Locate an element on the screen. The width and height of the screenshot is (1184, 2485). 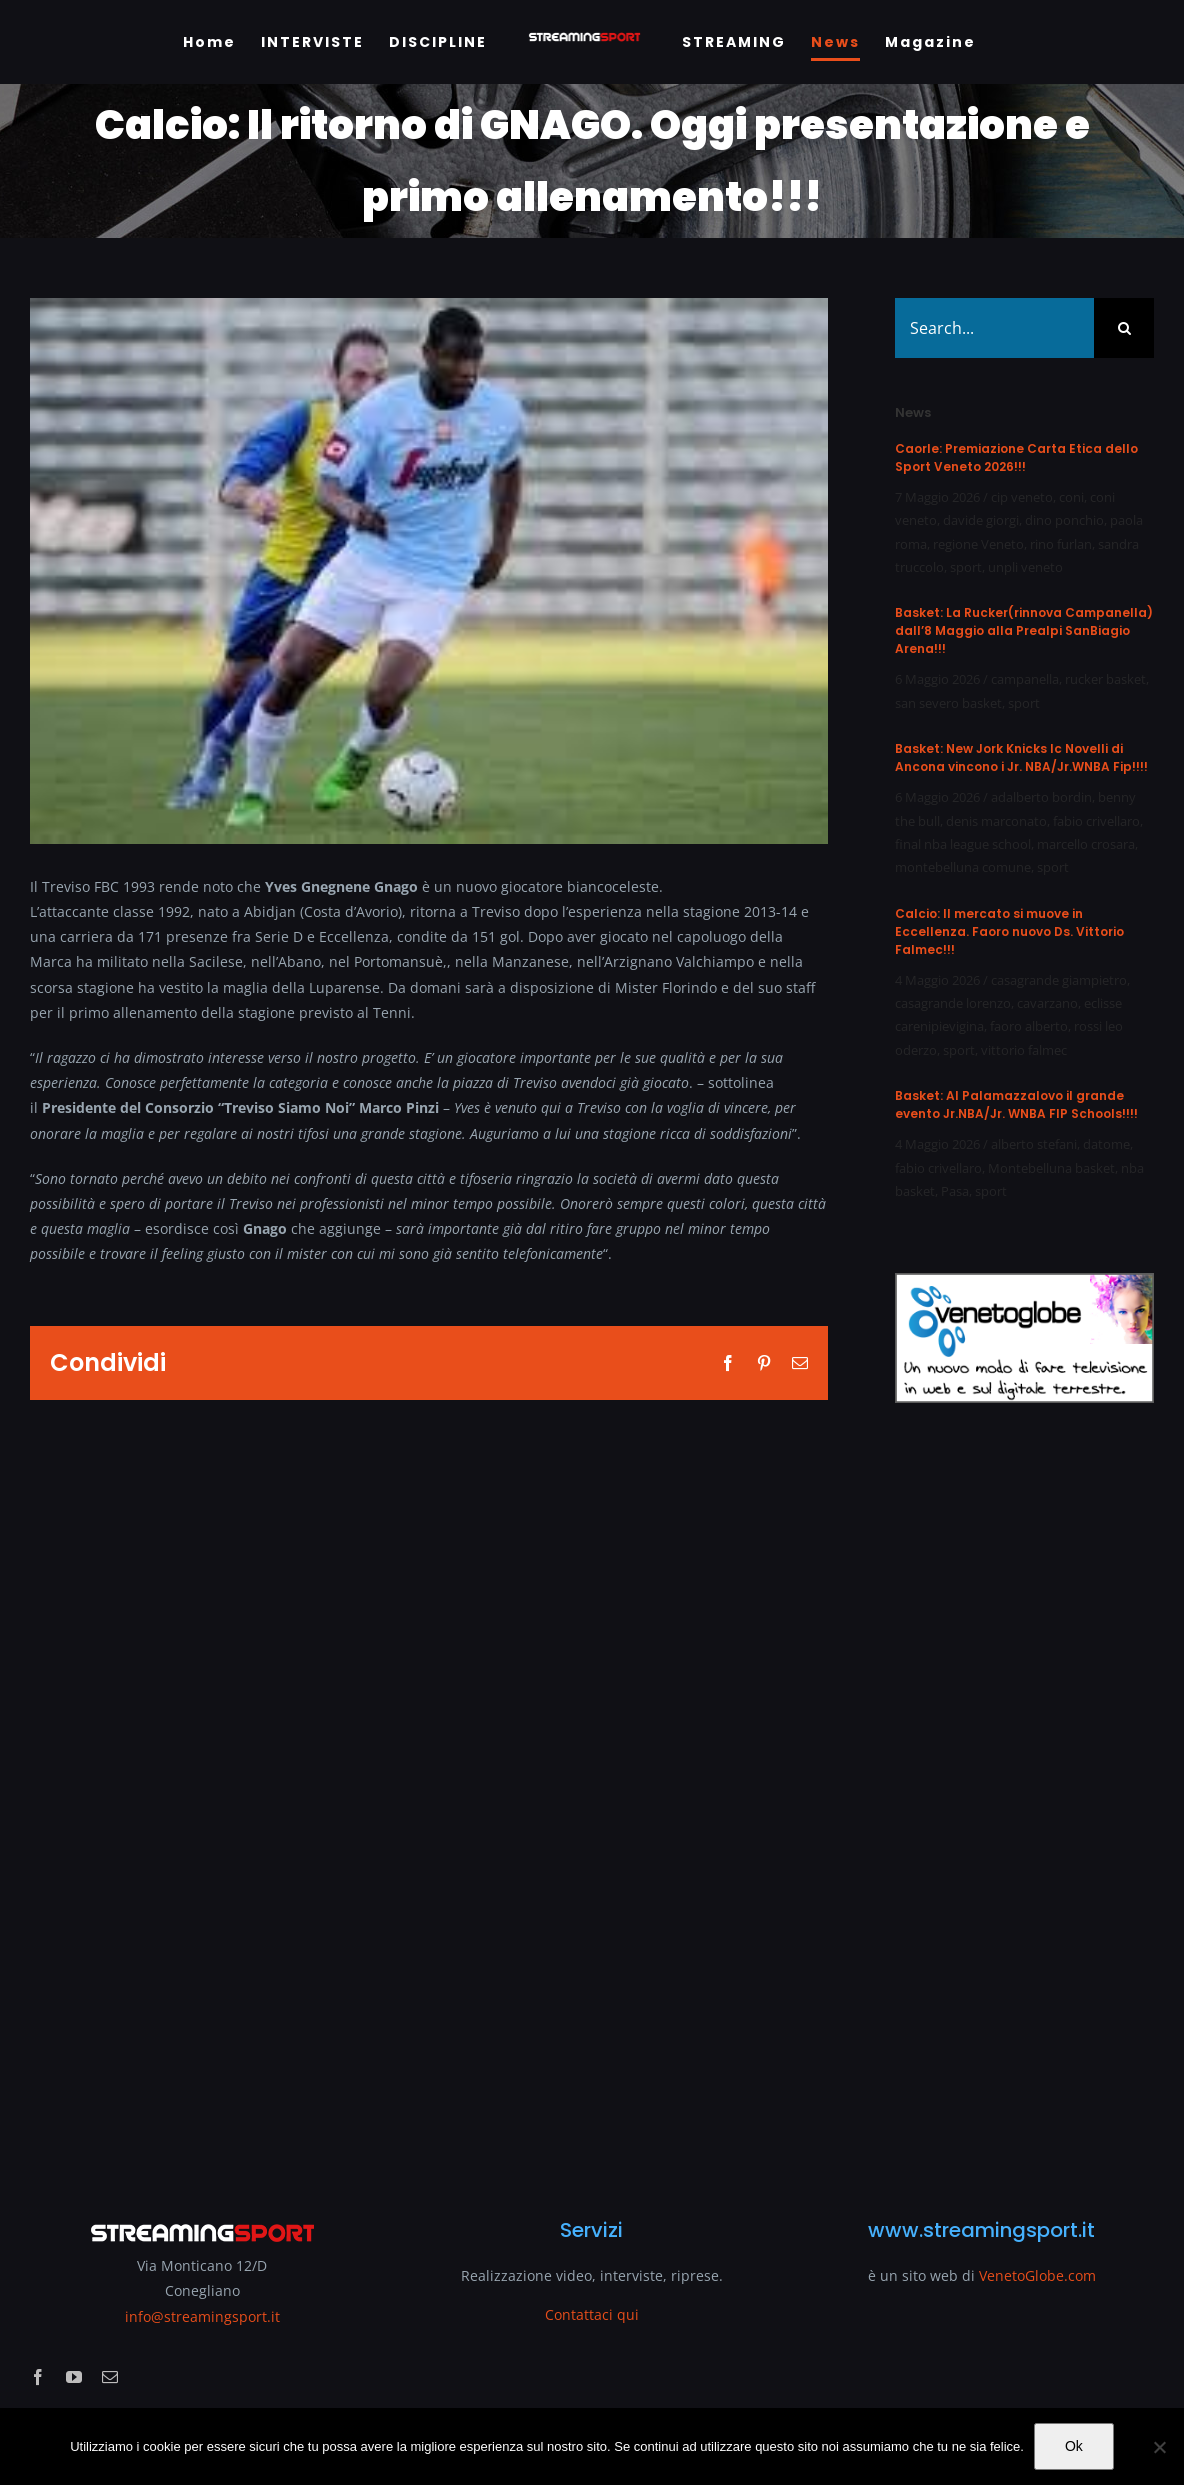
[mail] is located at coordinates (110, 2377).